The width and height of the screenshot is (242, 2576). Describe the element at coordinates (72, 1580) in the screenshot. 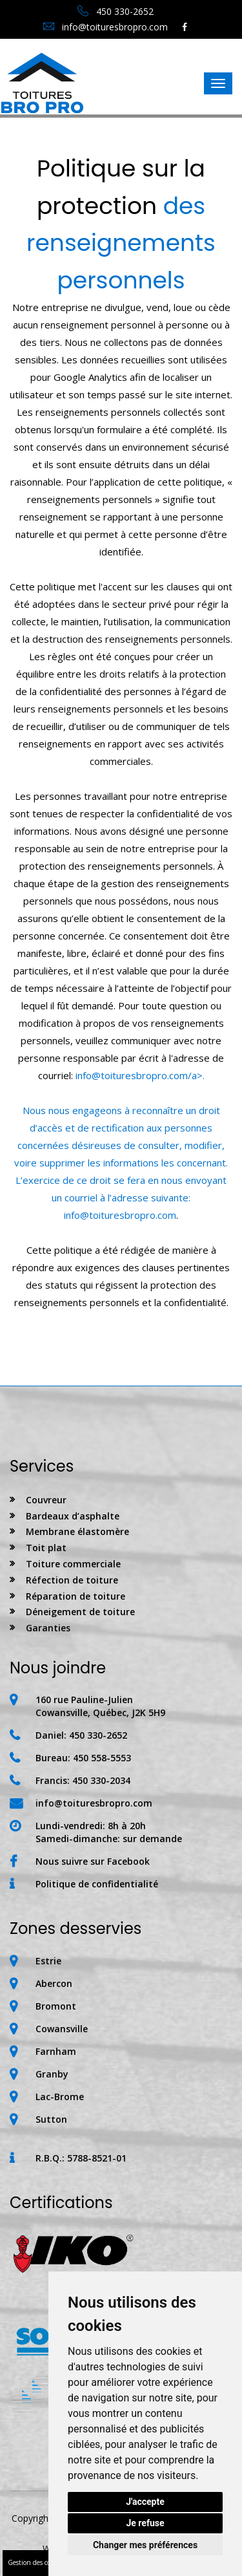

I see `Réfection de toiture` at that location.